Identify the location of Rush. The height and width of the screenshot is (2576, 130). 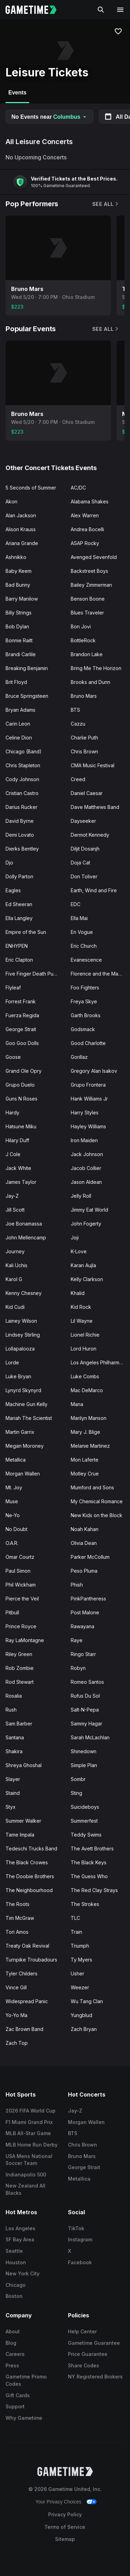
(11, 1710).